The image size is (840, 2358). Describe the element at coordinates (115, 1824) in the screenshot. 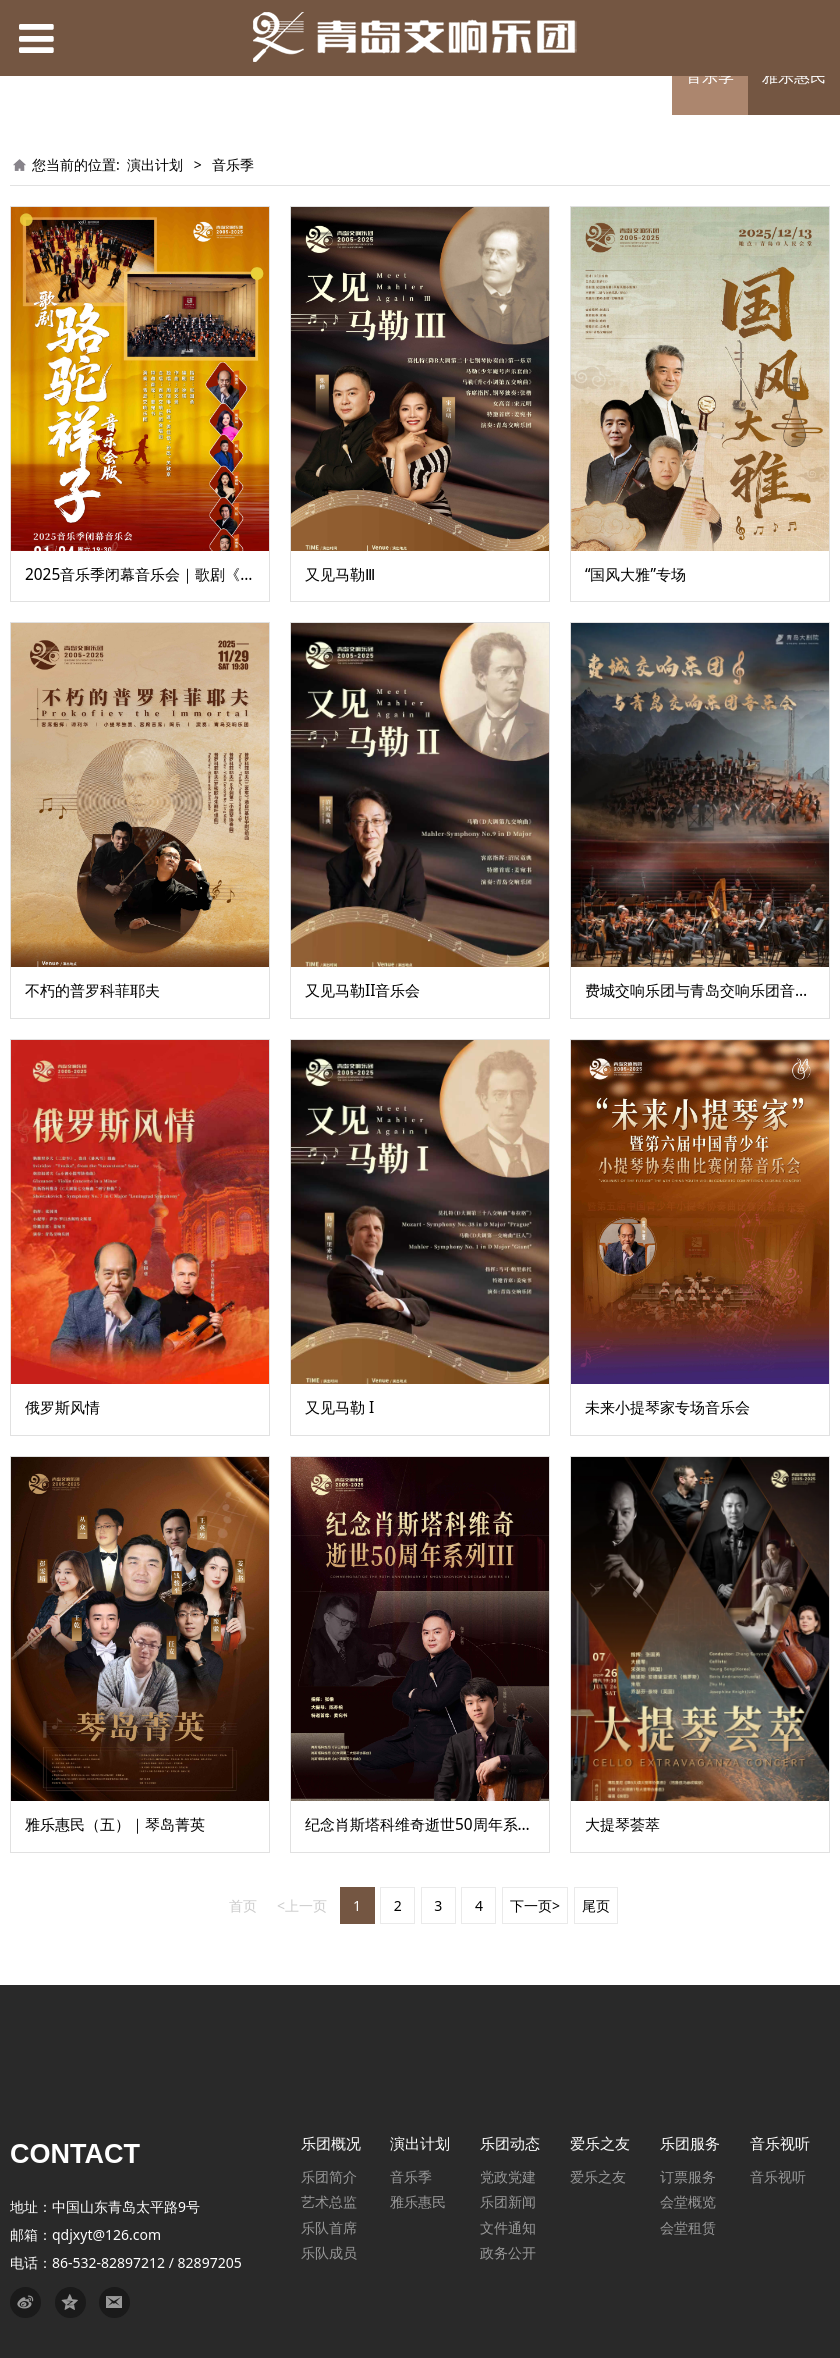

I see `雅乐惠民（五）｜琴岛菁英` at that location.